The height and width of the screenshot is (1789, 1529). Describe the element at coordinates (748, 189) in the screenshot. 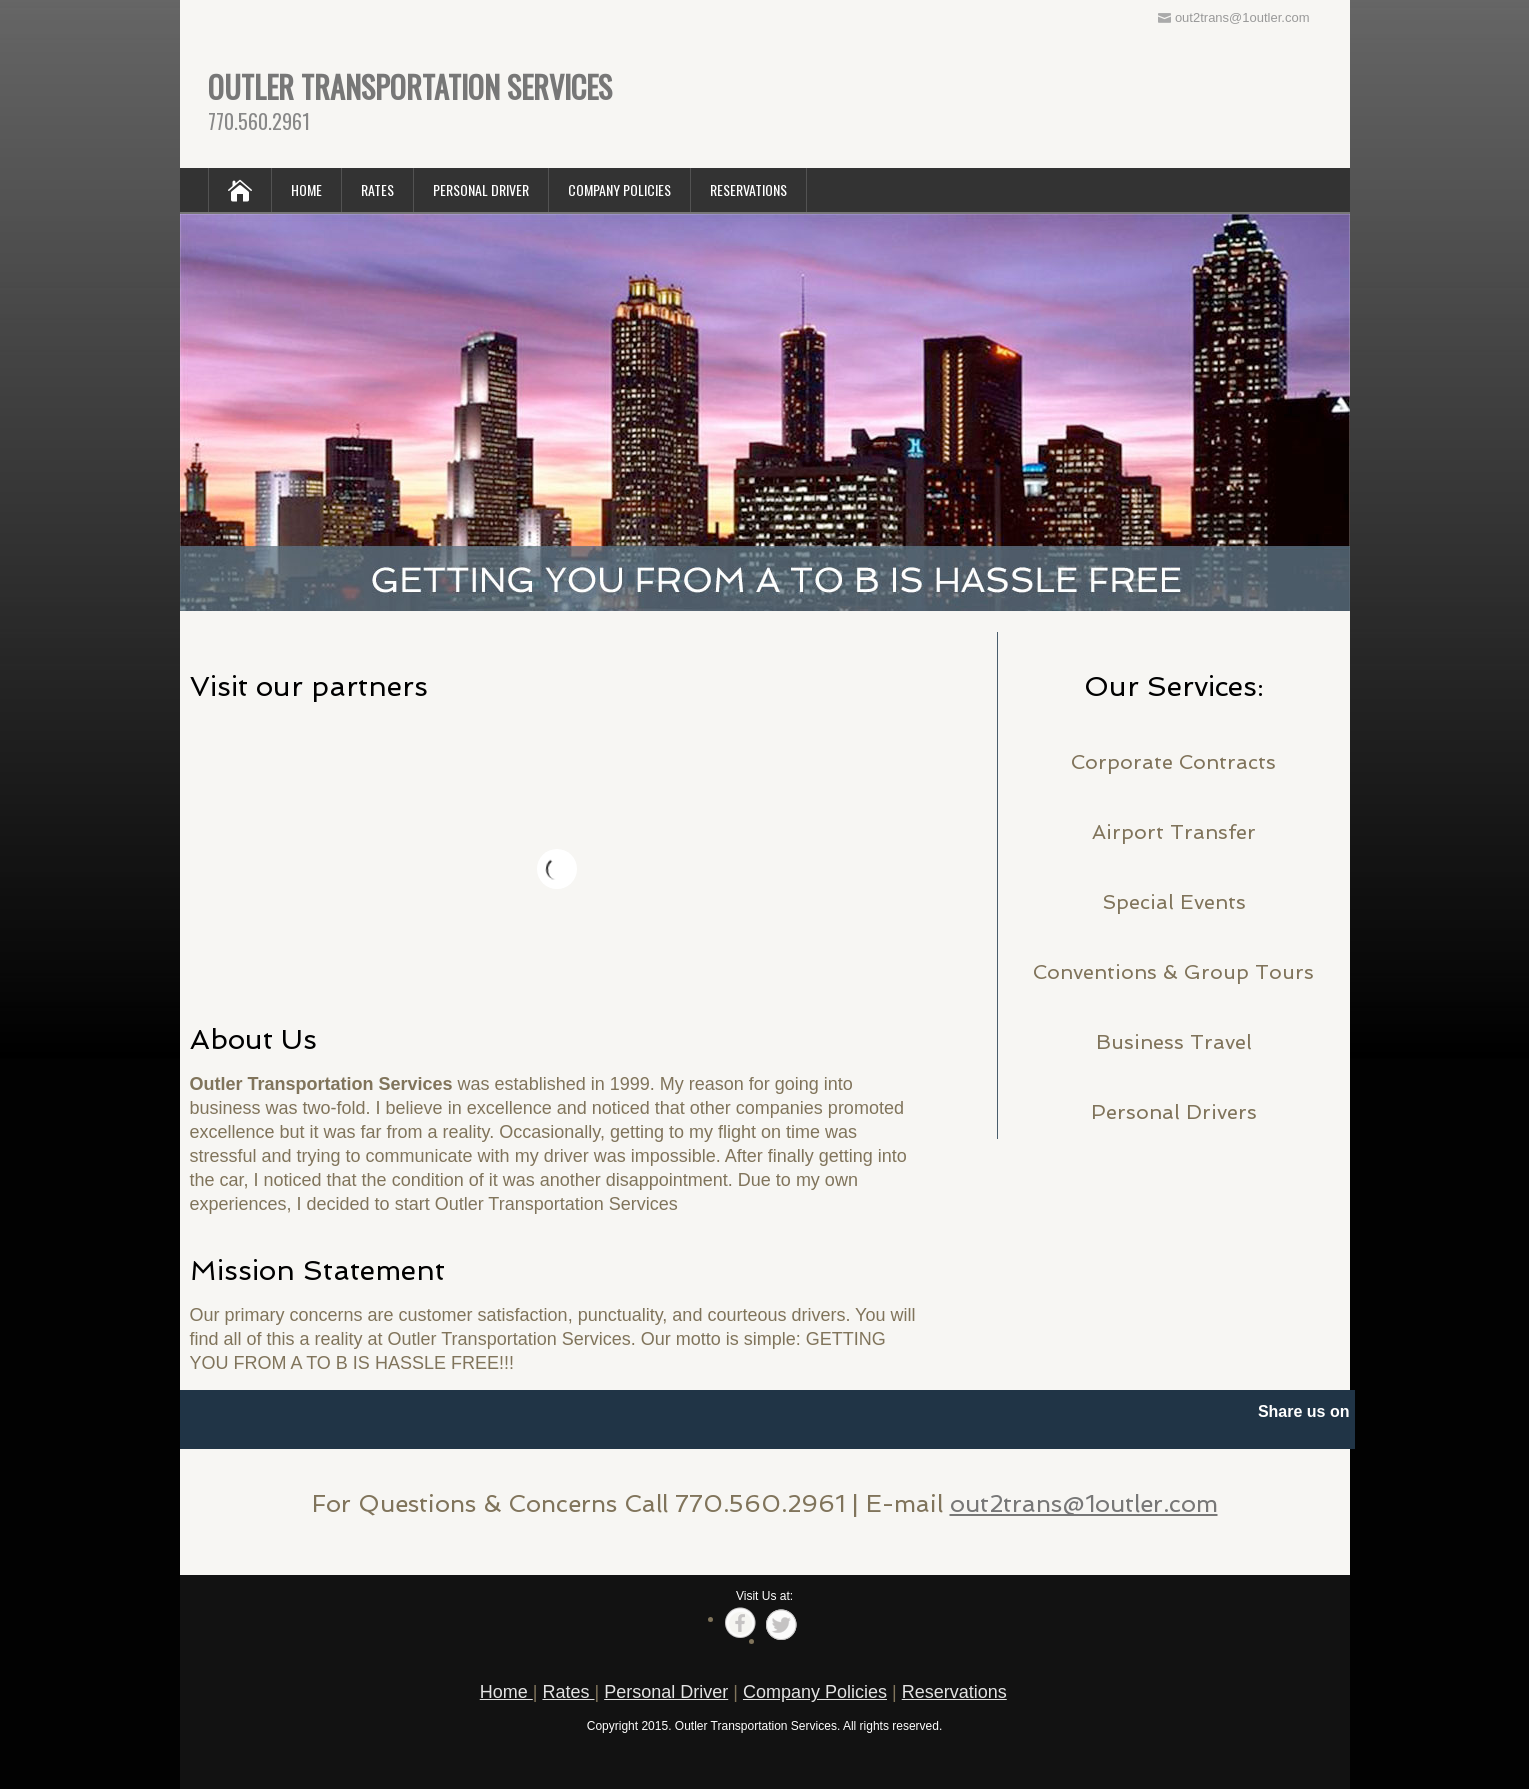

I see `RESERVATIONS` at that location.